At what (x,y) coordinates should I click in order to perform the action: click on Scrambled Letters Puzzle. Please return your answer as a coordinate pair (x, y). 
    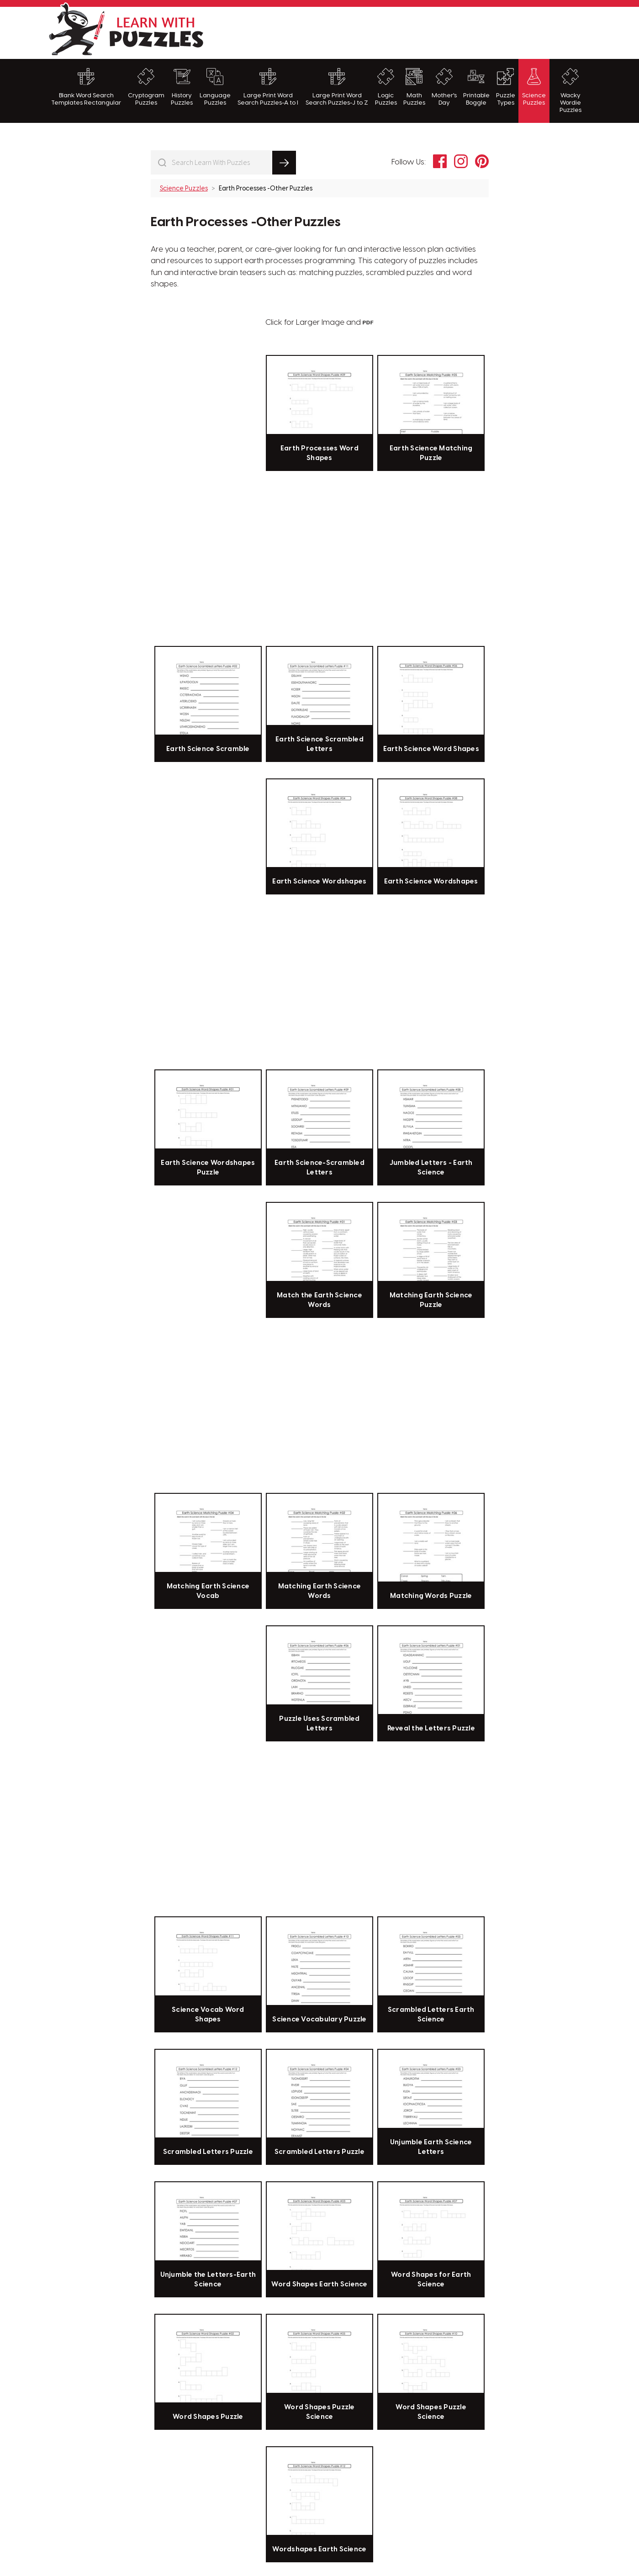
    Looking at the image, I should click on (208, 2152).